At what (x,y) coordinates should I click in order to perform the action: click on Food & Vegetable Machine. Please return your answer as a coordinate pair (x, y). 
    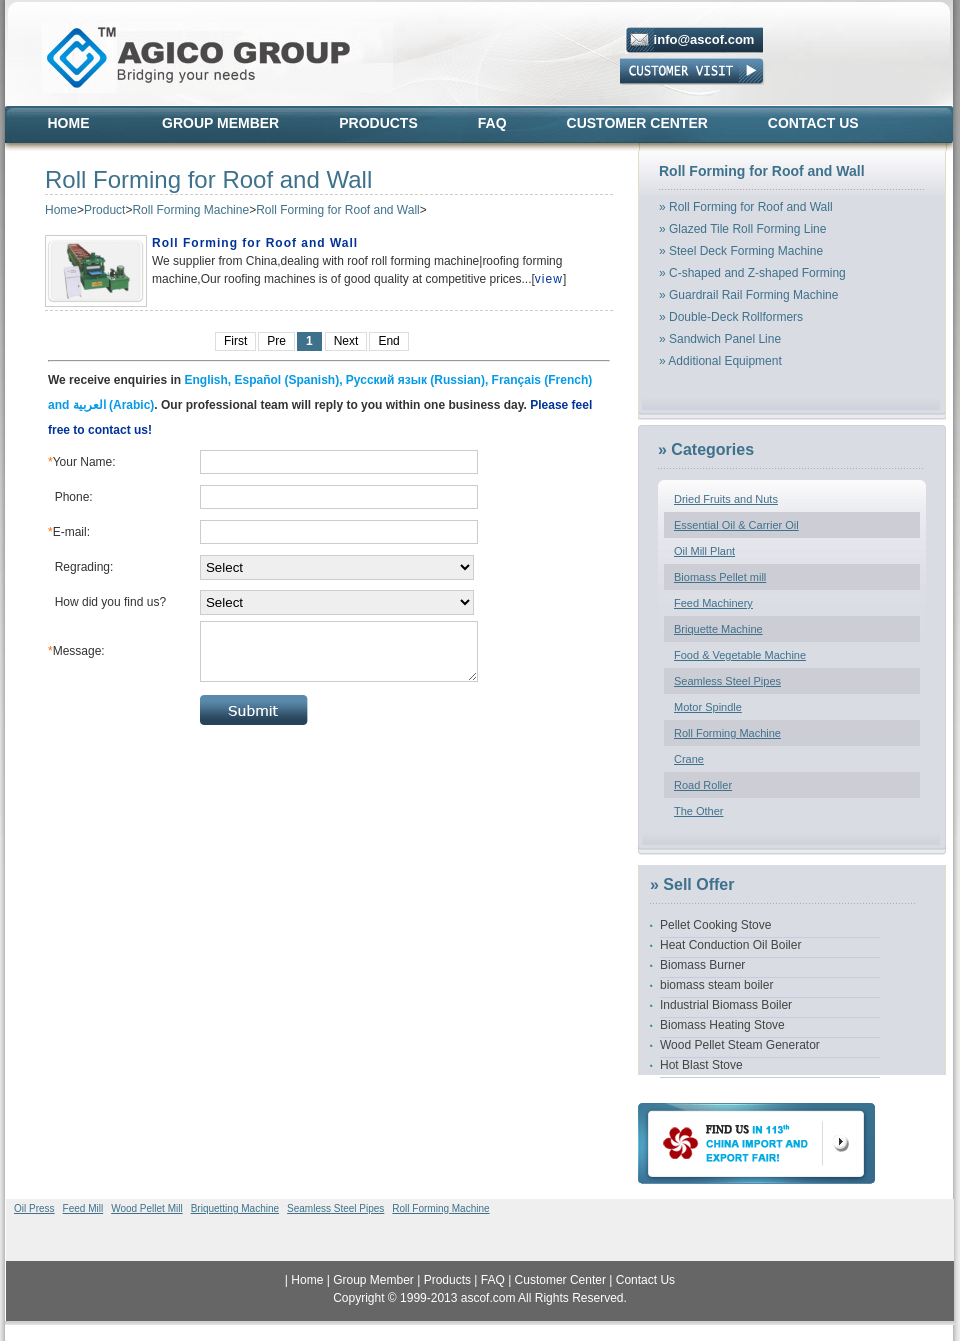
    Looking at the image, I should click on (740, 655).